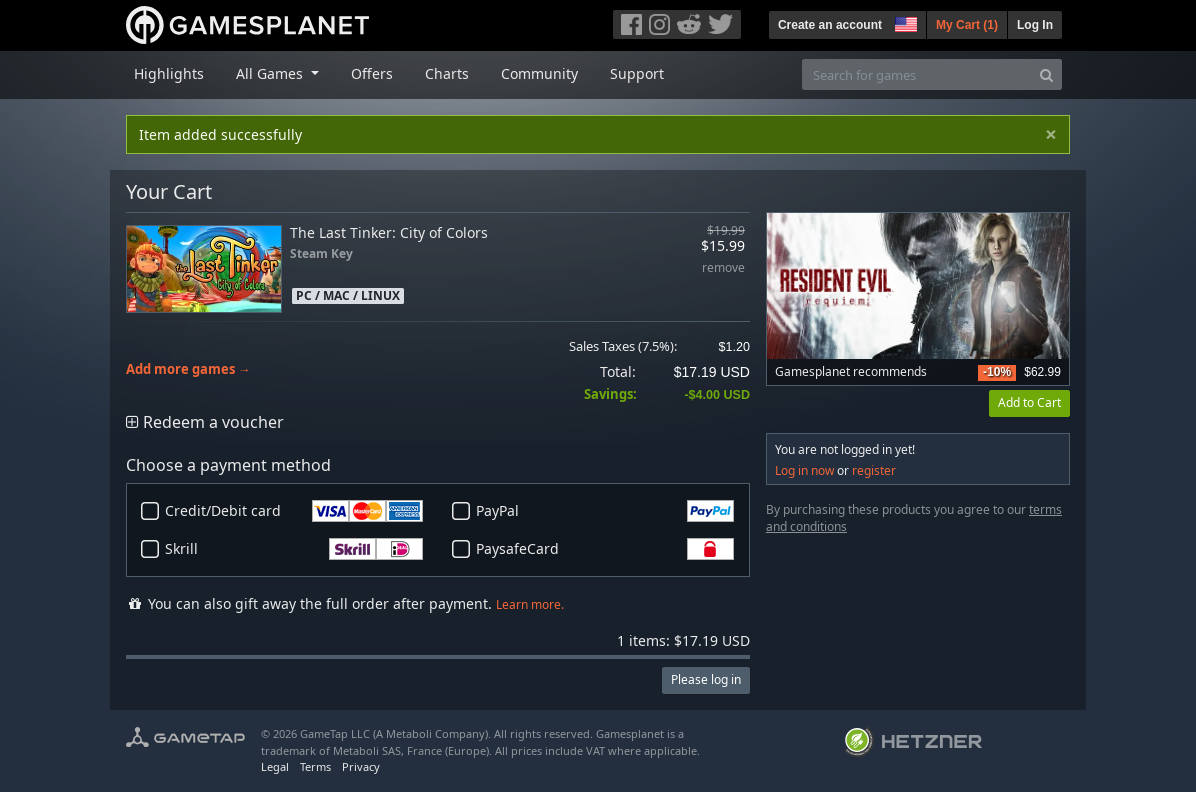 This screenshot has width=1196, height=792. I want to click on Offers, so click(372, 73).